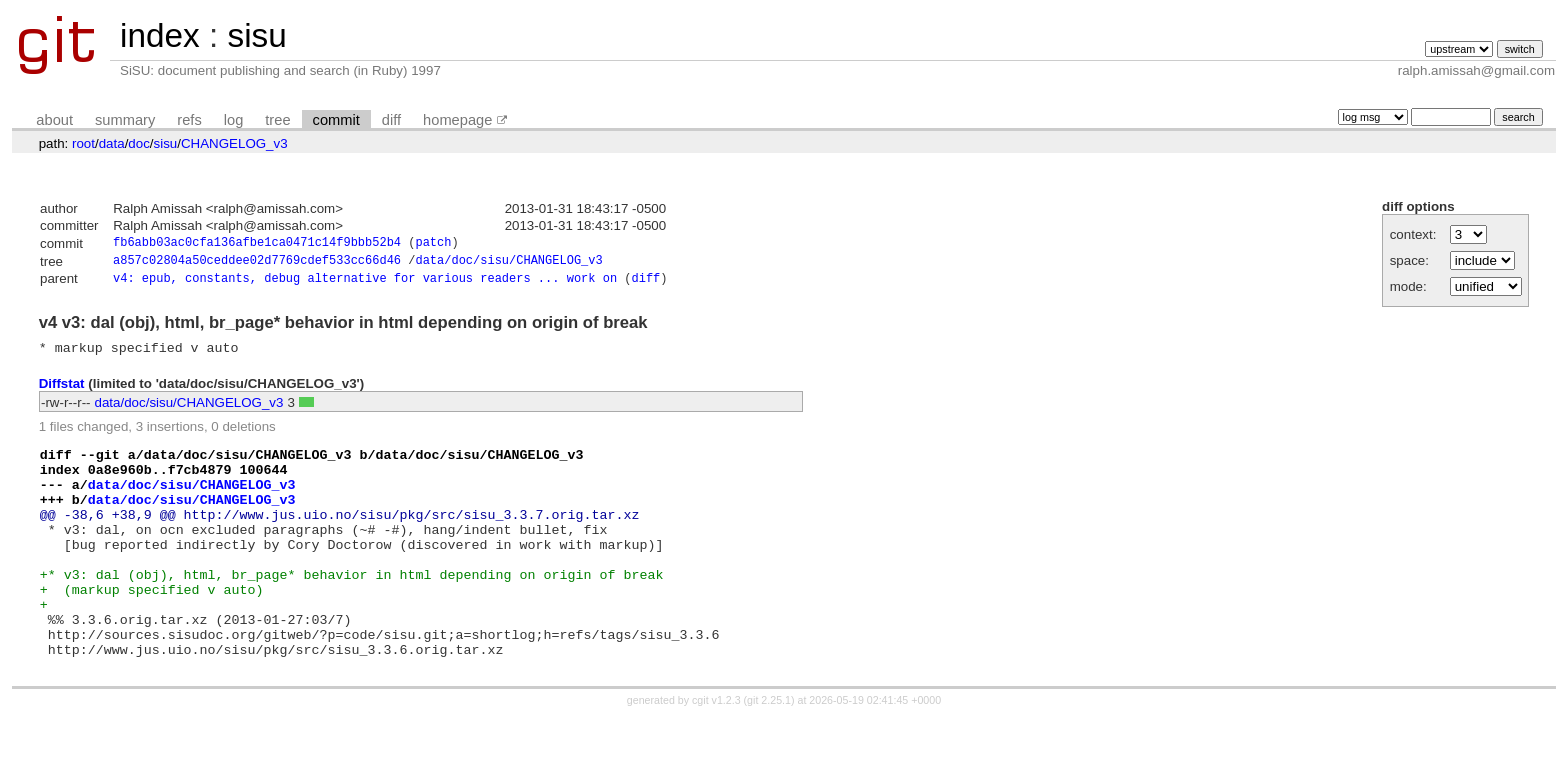 The image size is (1568, 768). Describe the element at coordinates (365, 283) in the screenshot. I see `v4: epub, constants, debug alternative for various readers ... work on` at that location.